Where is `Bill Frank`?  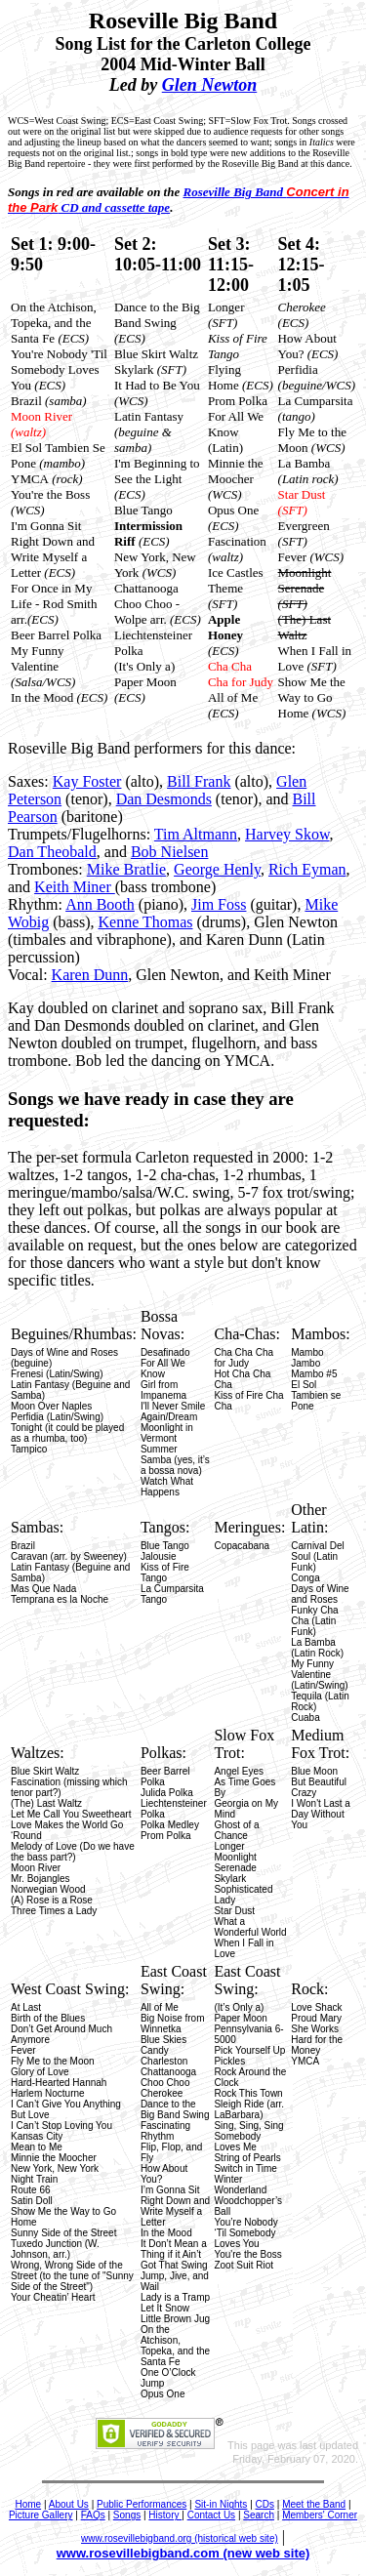
Bill Frank is located at coordinates (198, 781).